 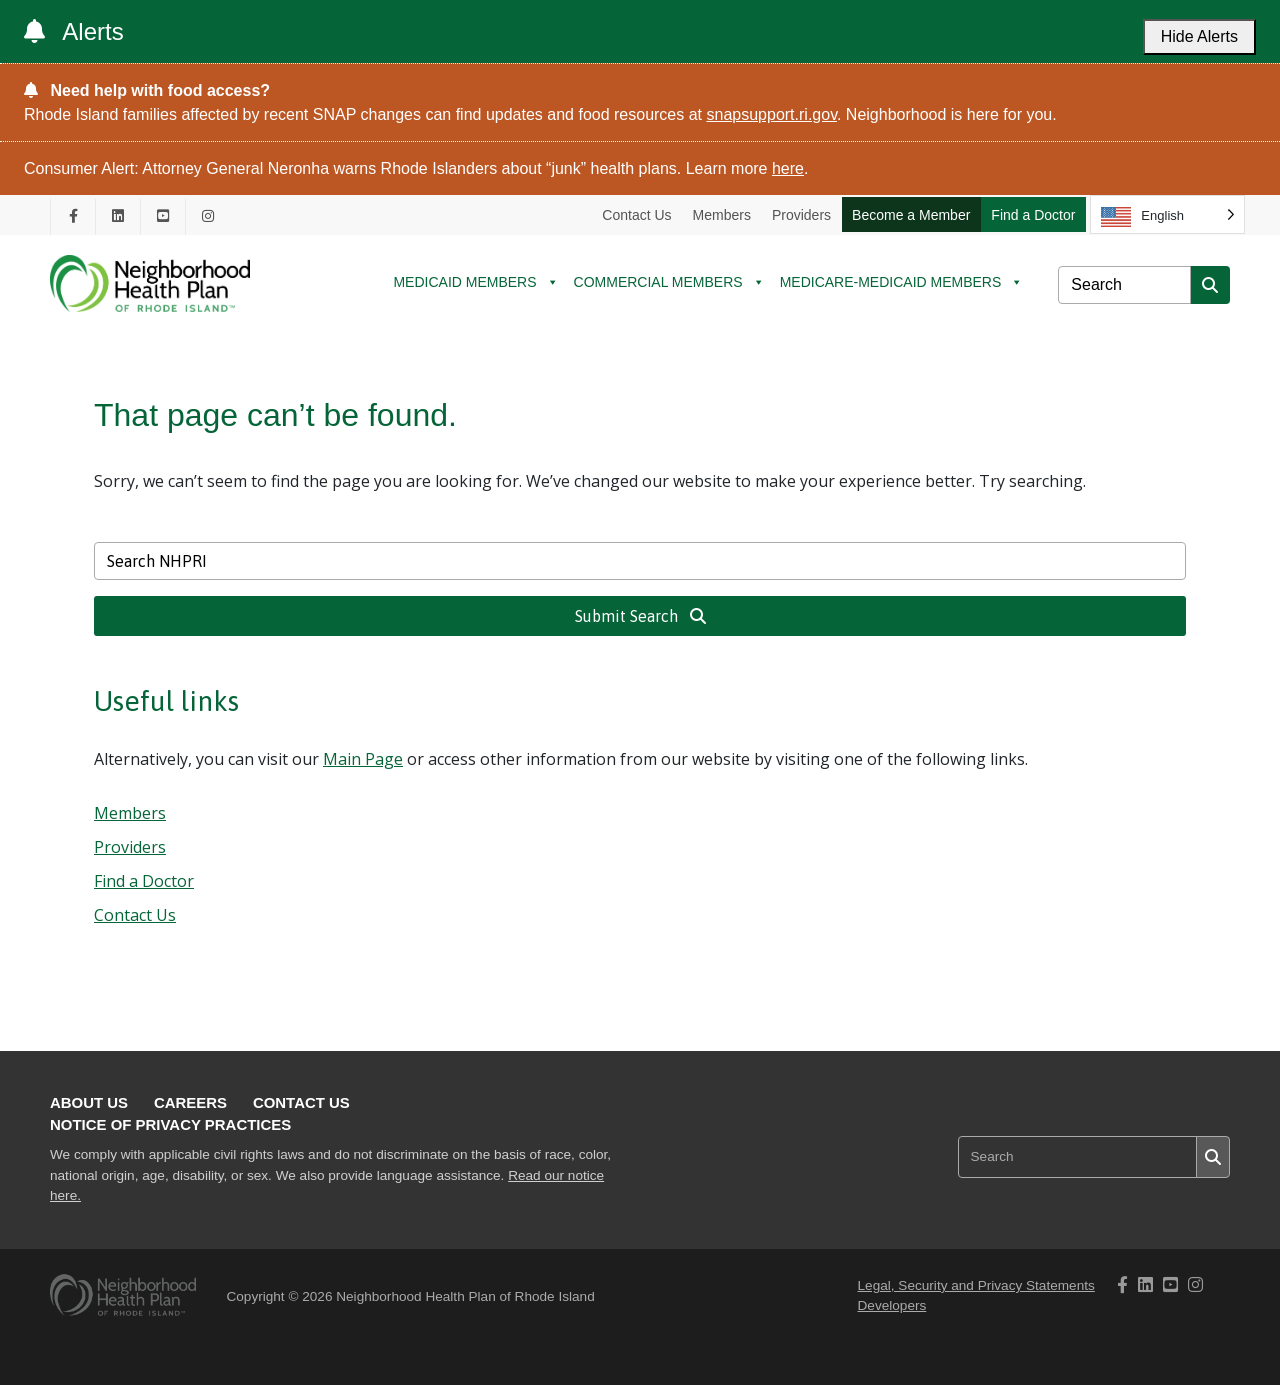 What do you see at coordinates (911, 215) in the screenshot?
I see `Become a Member` at bounding box center [911, 215].